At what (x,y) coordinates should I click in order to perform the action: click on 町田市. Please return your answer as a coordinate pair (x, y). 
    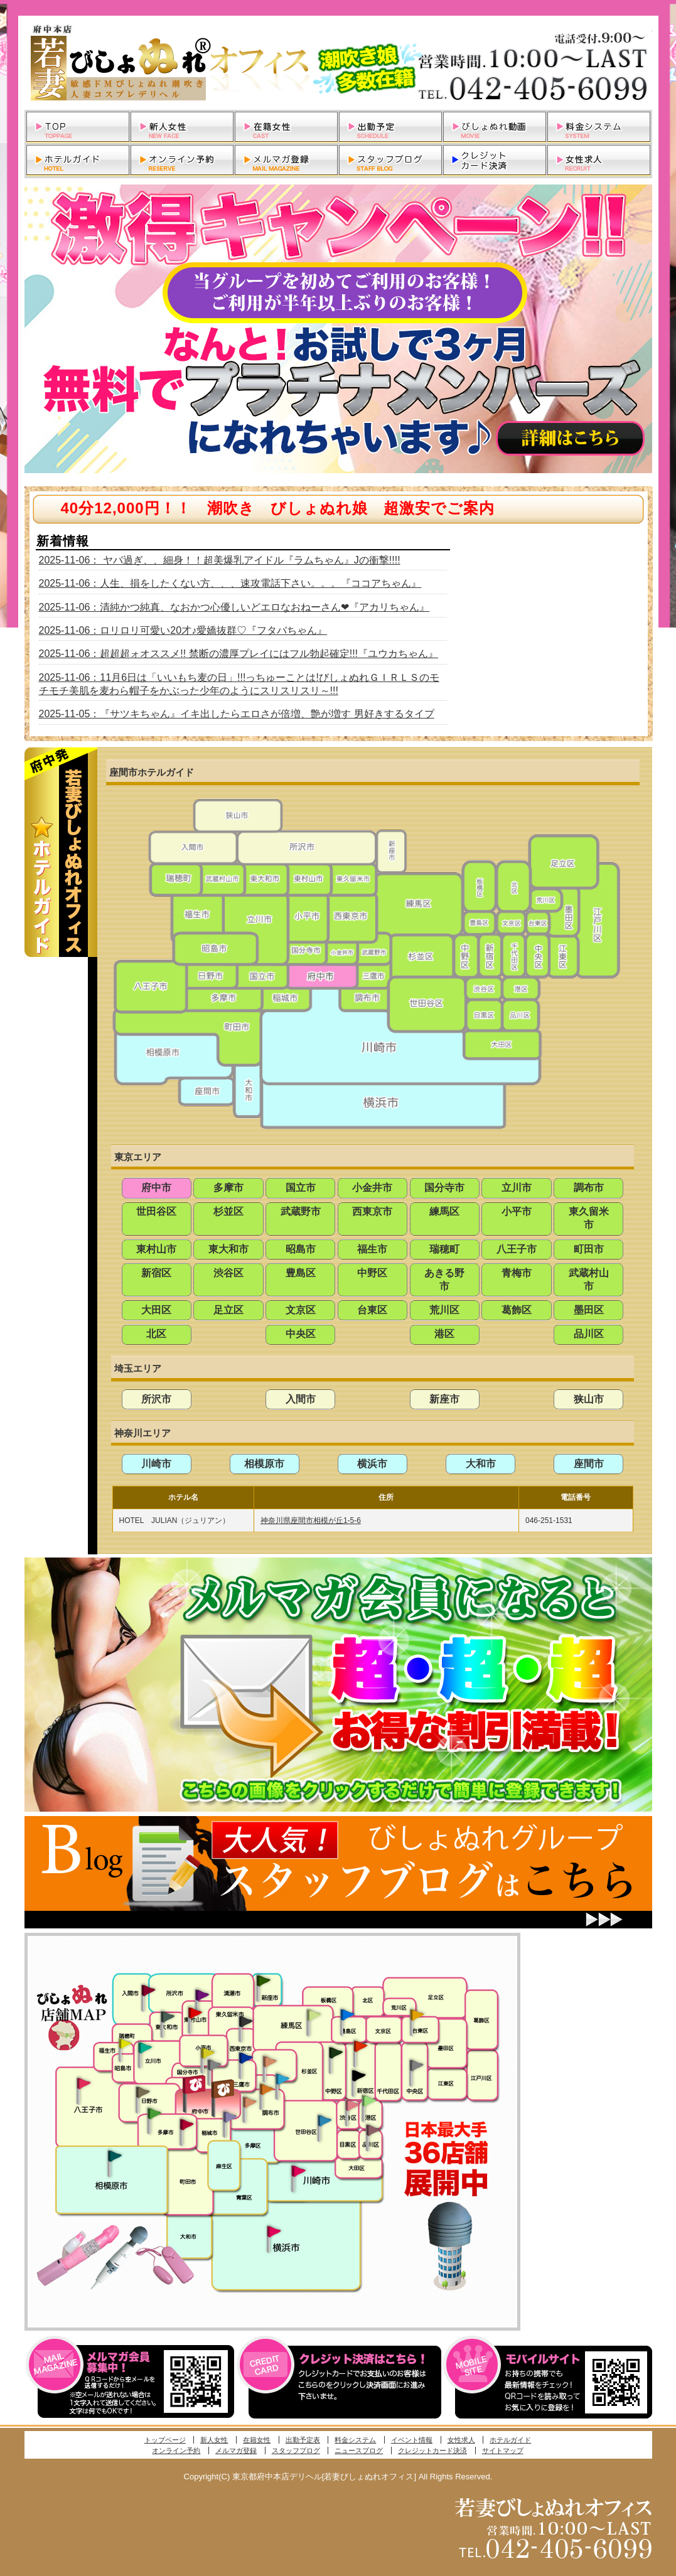
    Looking at the image, I should click on (589, 1249).